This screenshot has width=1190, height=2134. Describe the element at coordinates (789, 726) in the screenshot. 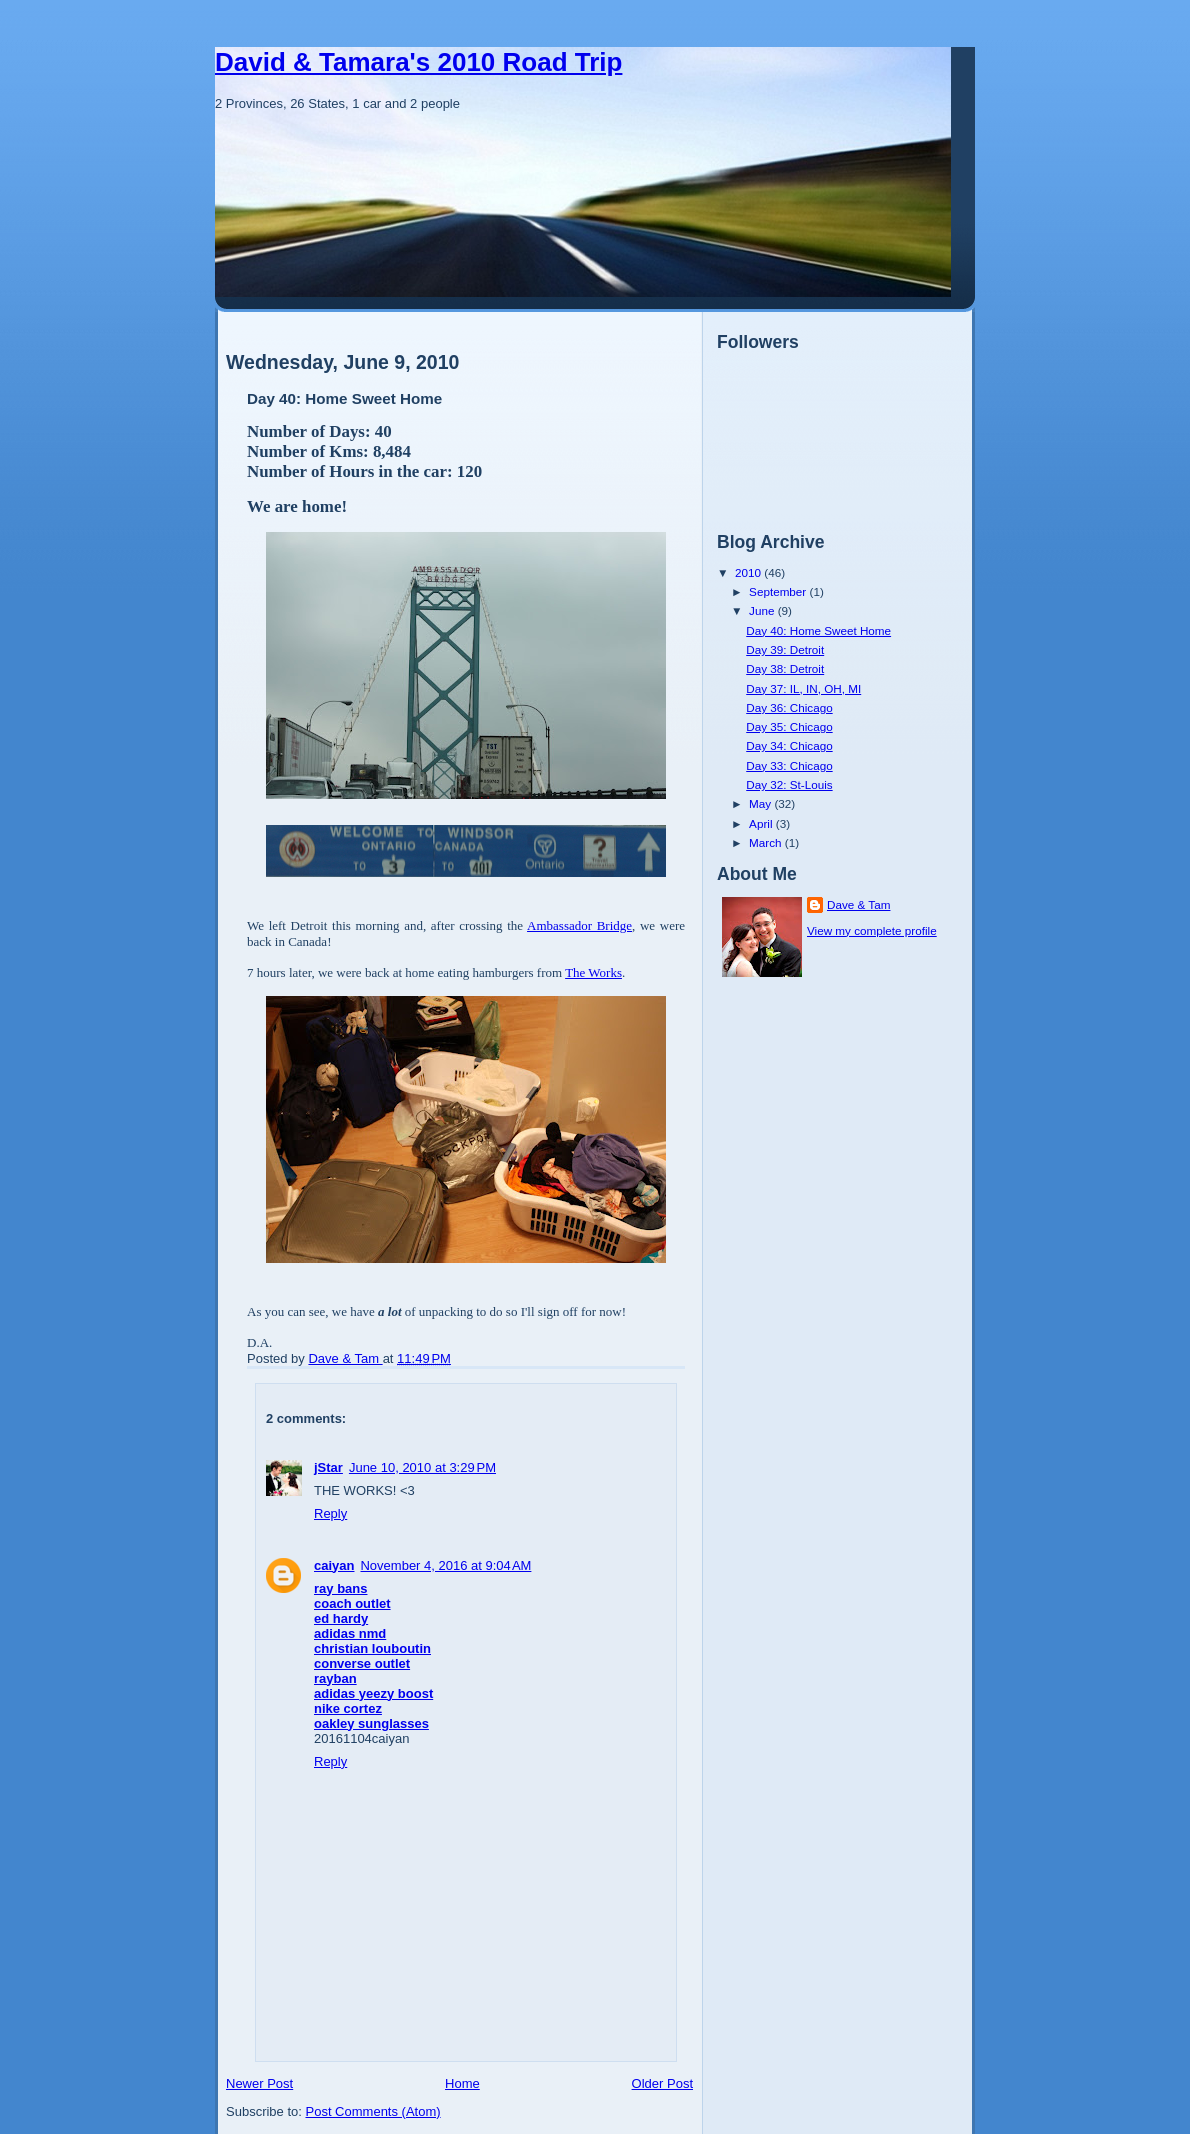

I see `Day 35: Chicago` at that location.